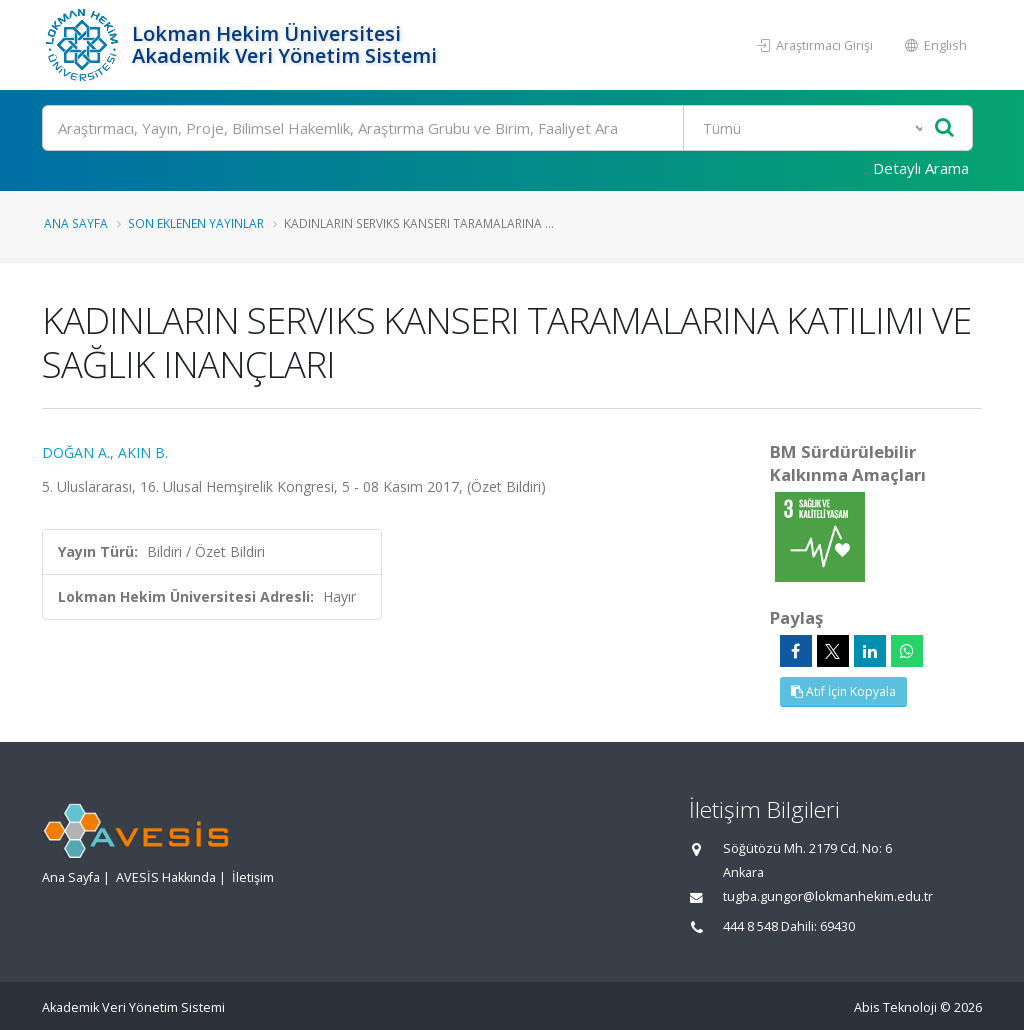 The height and width of the screenshot is (1030, 1024). I want to click on 444 8 548 Dahili: 69430, so click(789, 926).